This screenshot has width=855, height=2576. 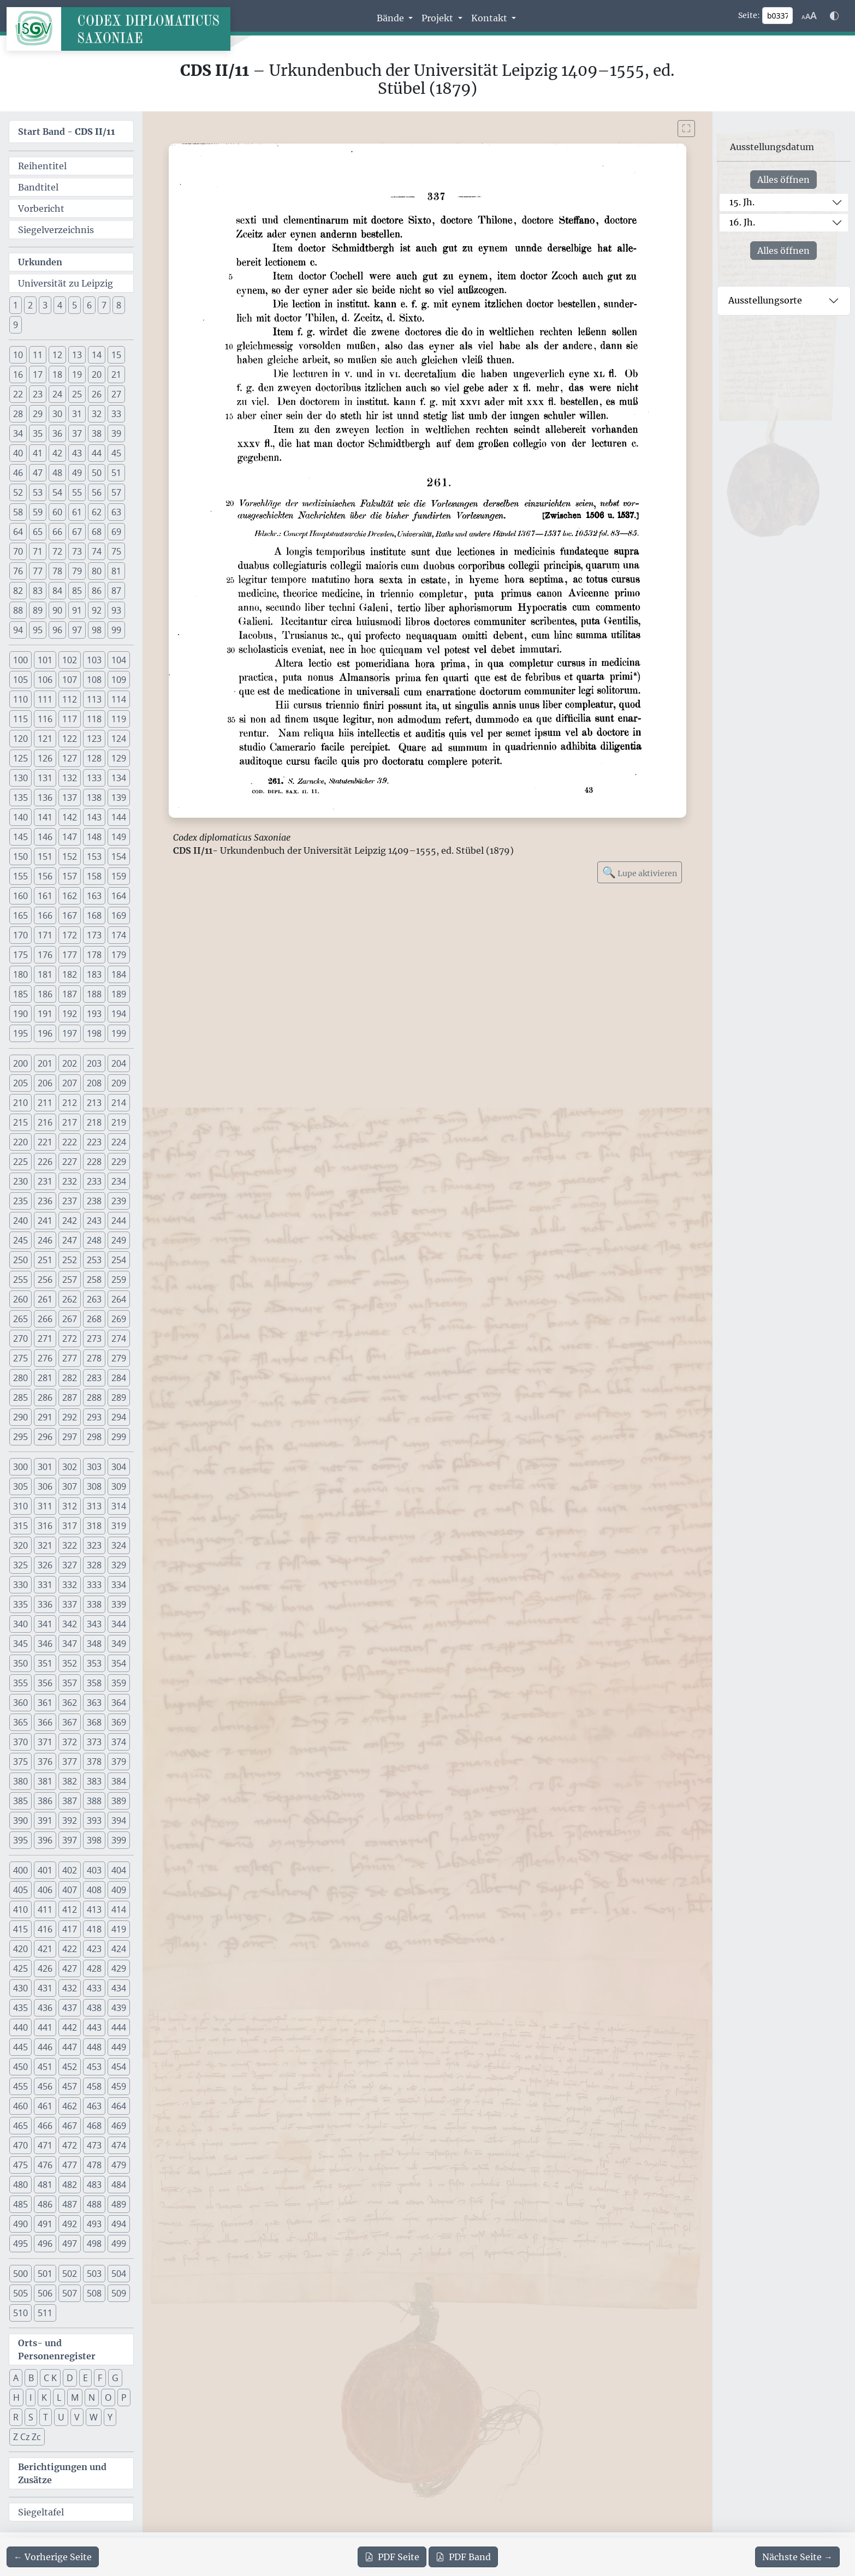 I want to click on 480 [button], so click(x=20, y=2185).